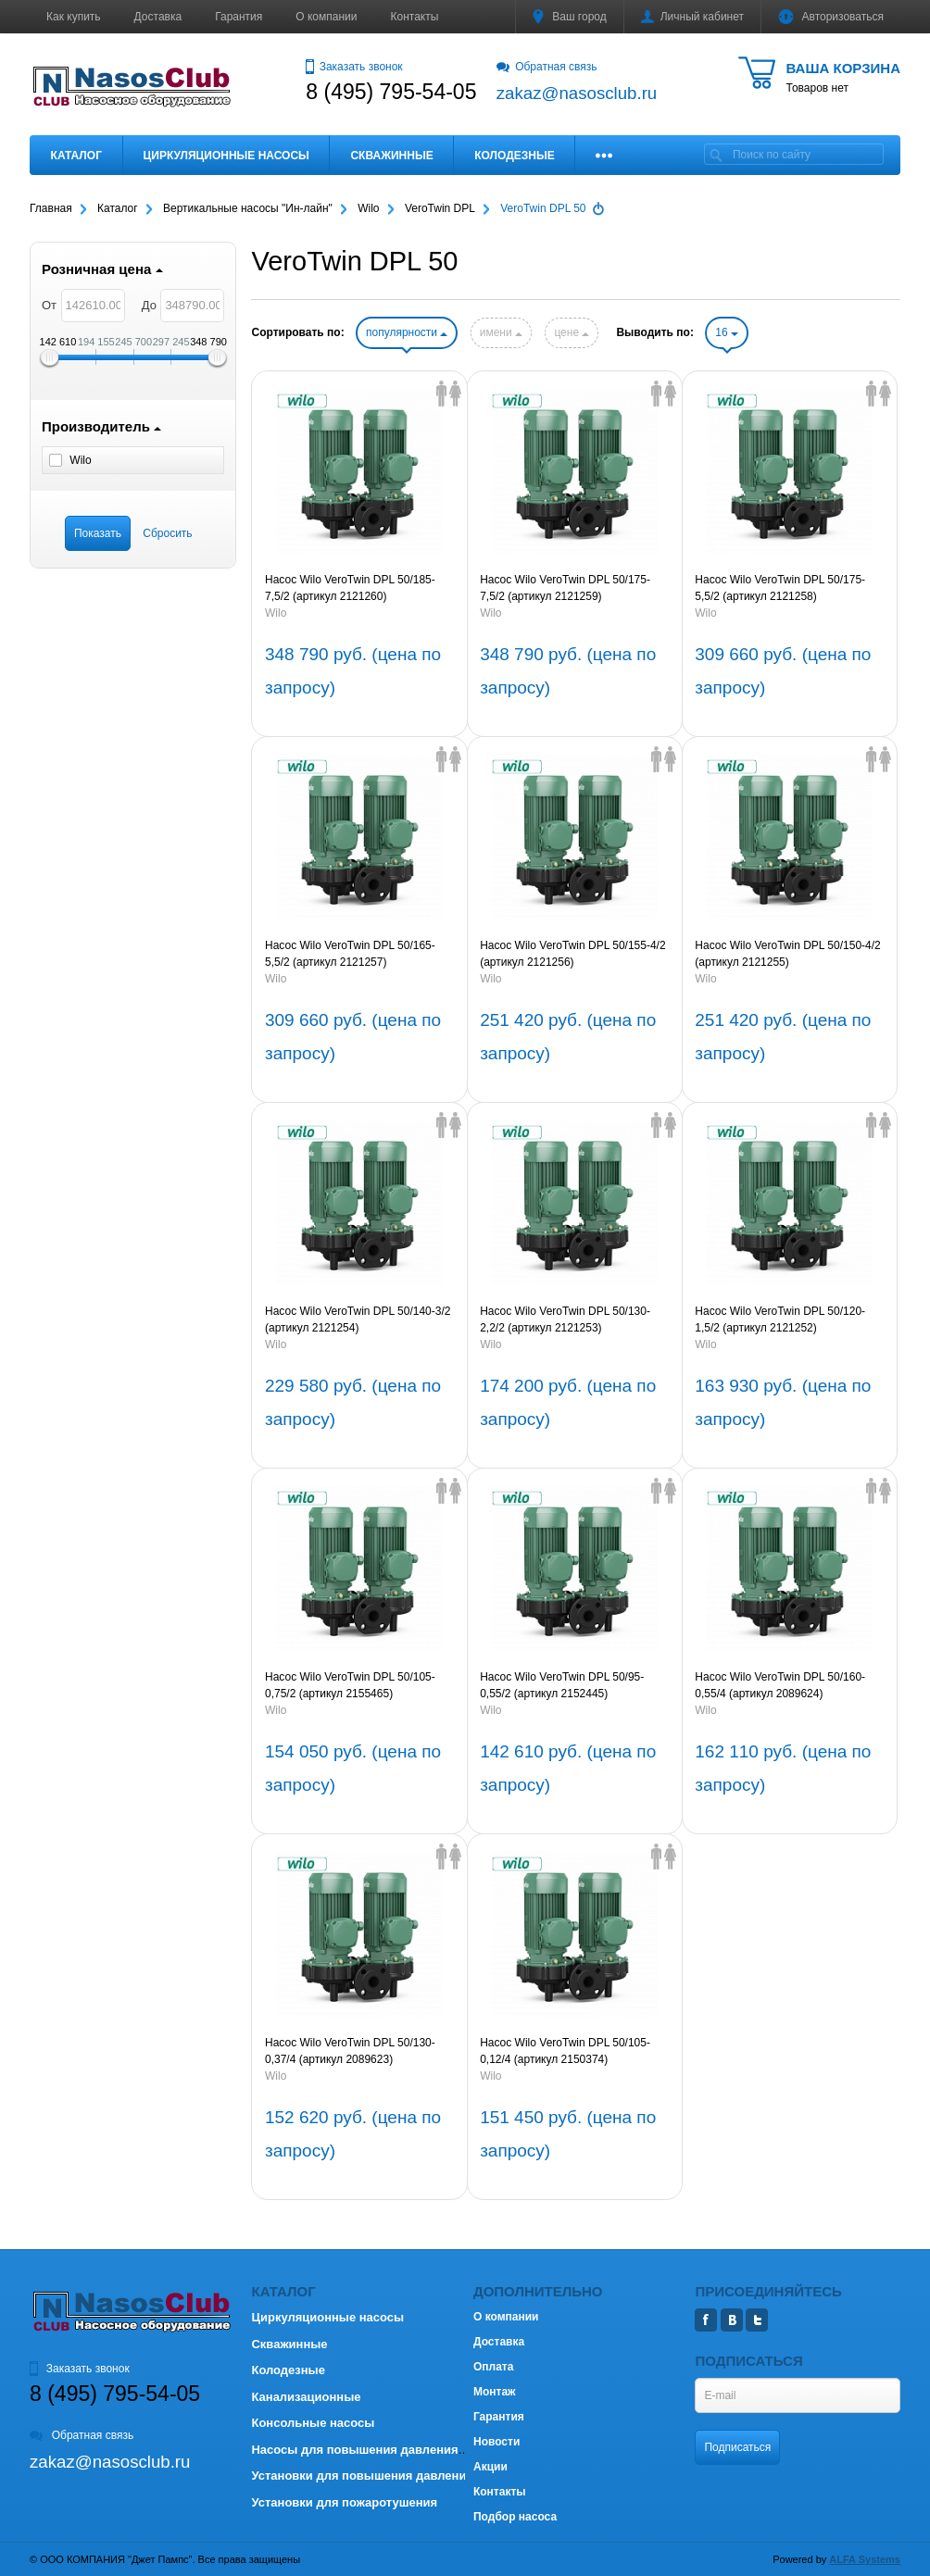 The image size is (930, 2576). What do you see at coordinates (354, 66) in the screenshot?
I see `Заказать звонок` at bounding box center [354, 66].